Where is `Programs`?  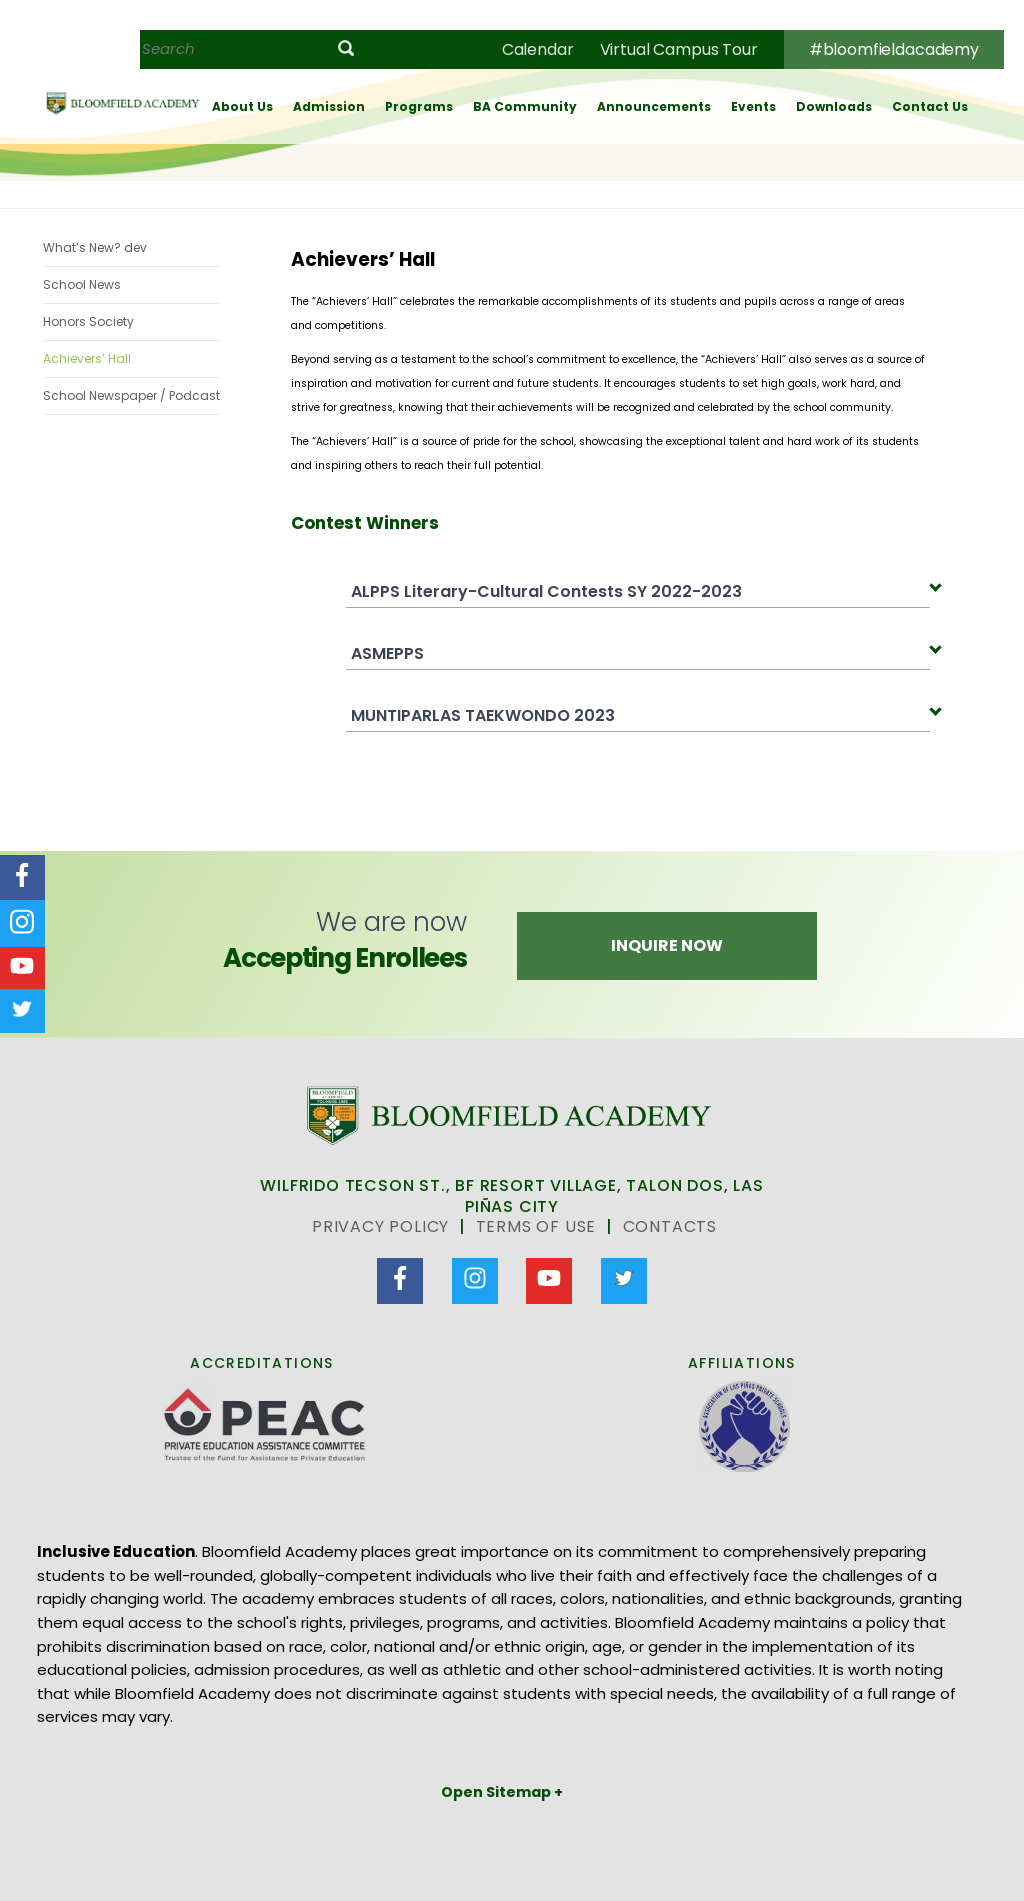
Programs is located at coordinates (419, 106).